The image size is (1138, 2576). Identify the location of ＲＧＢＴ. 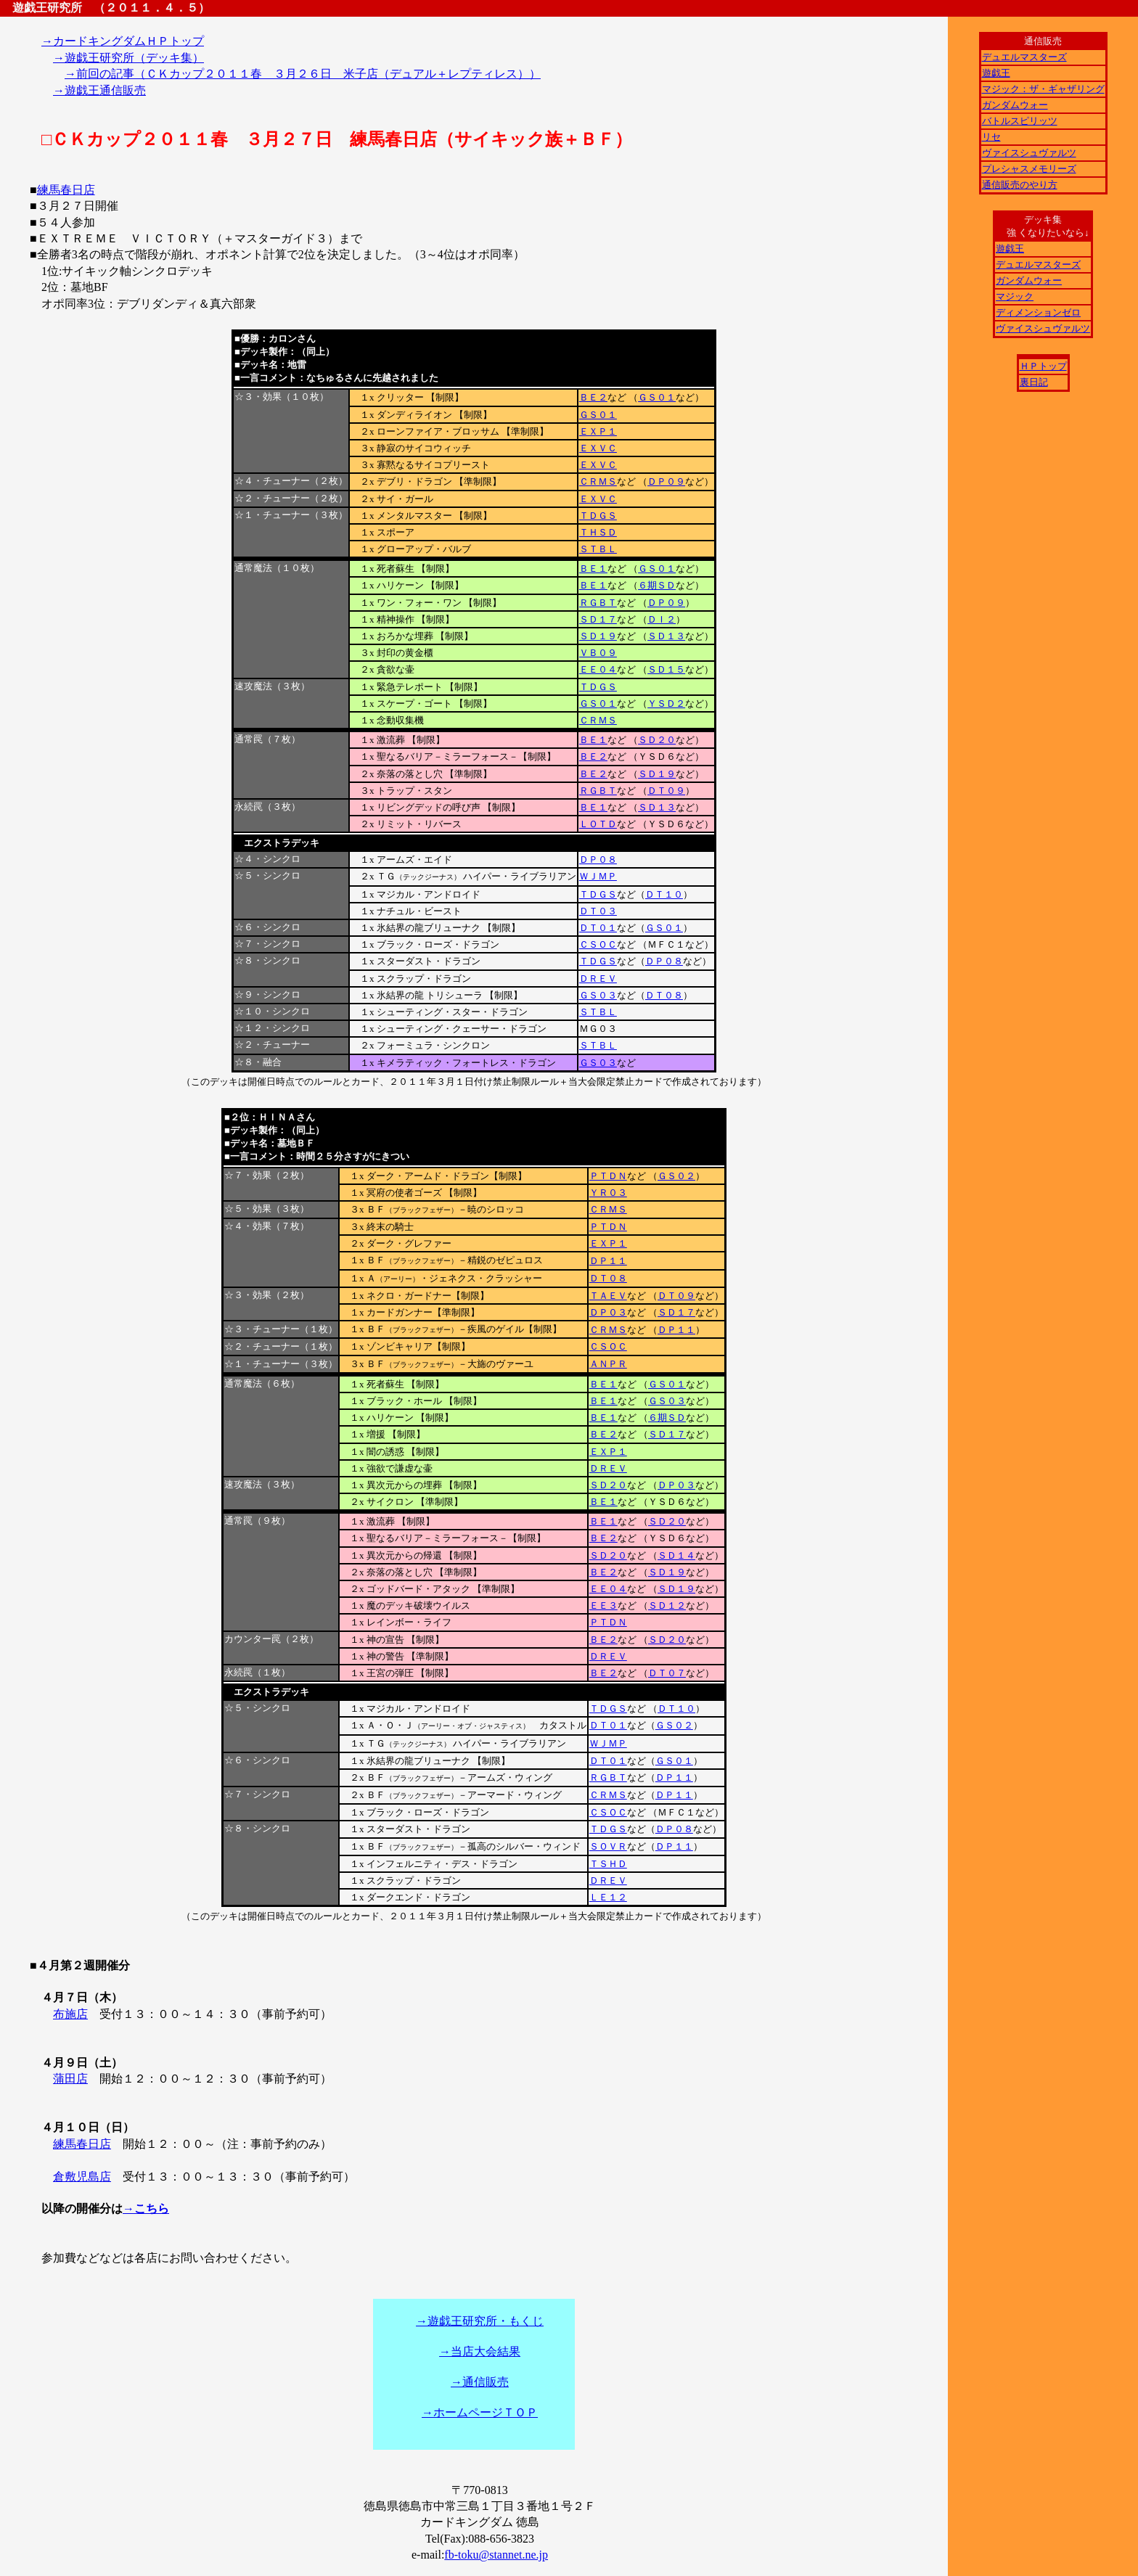
(598, 602).